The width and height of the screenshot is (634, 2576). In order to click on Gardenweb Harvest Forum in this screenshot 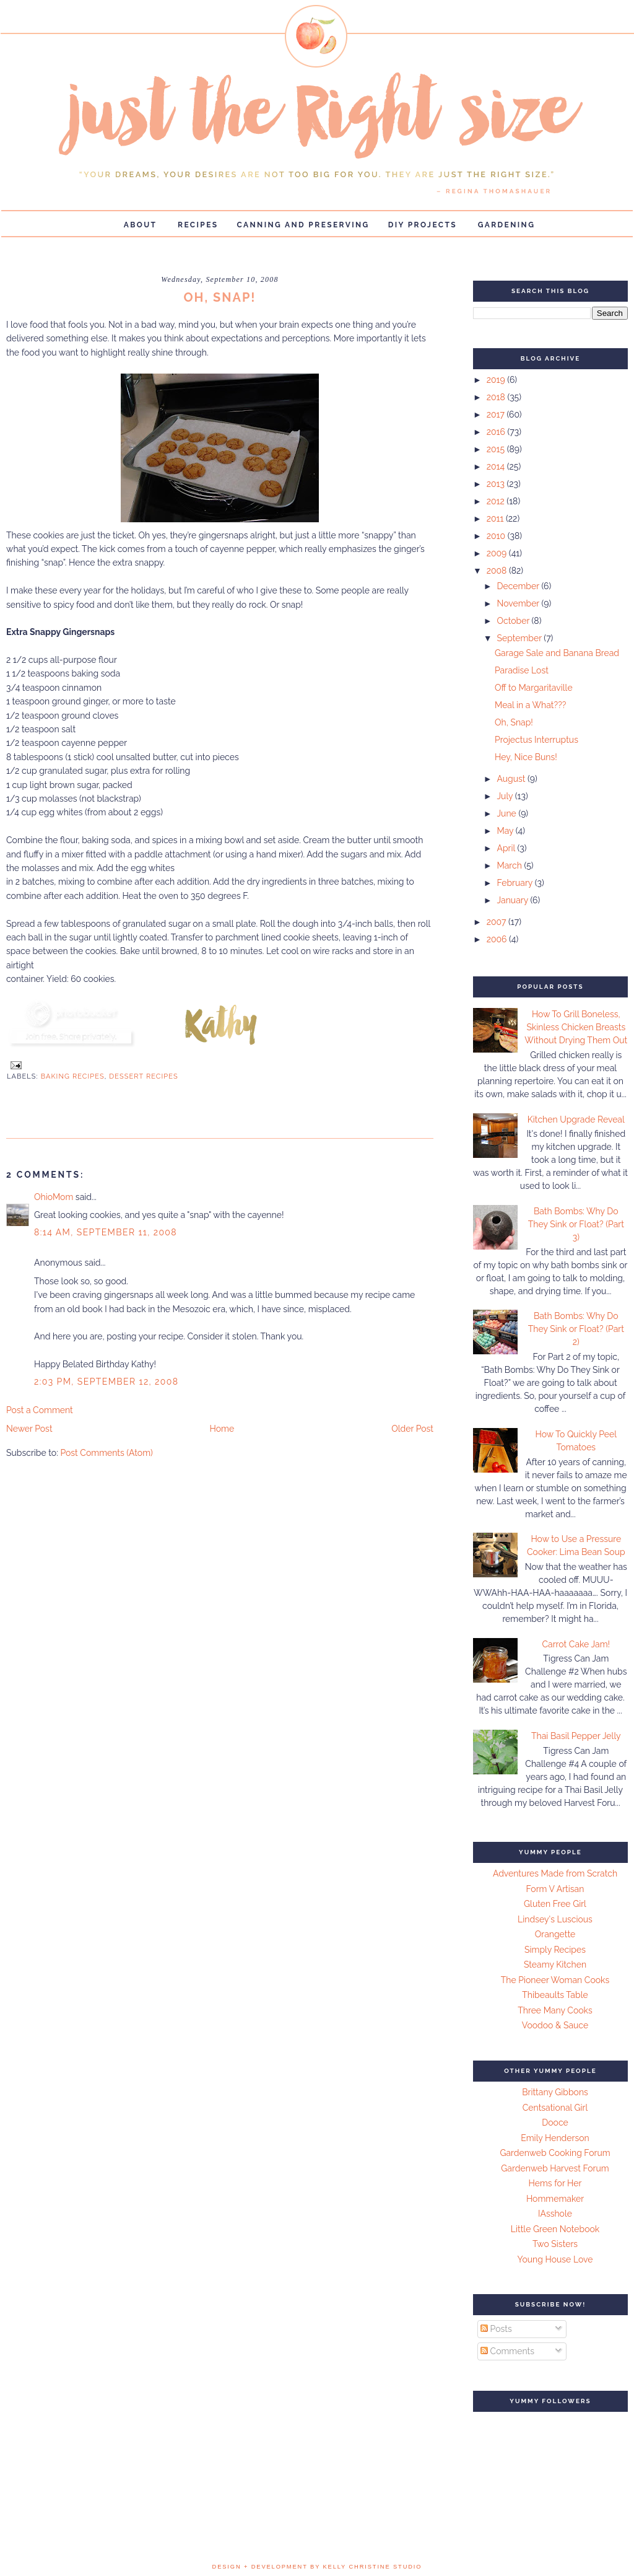, I will do `click(555, 2168)`.